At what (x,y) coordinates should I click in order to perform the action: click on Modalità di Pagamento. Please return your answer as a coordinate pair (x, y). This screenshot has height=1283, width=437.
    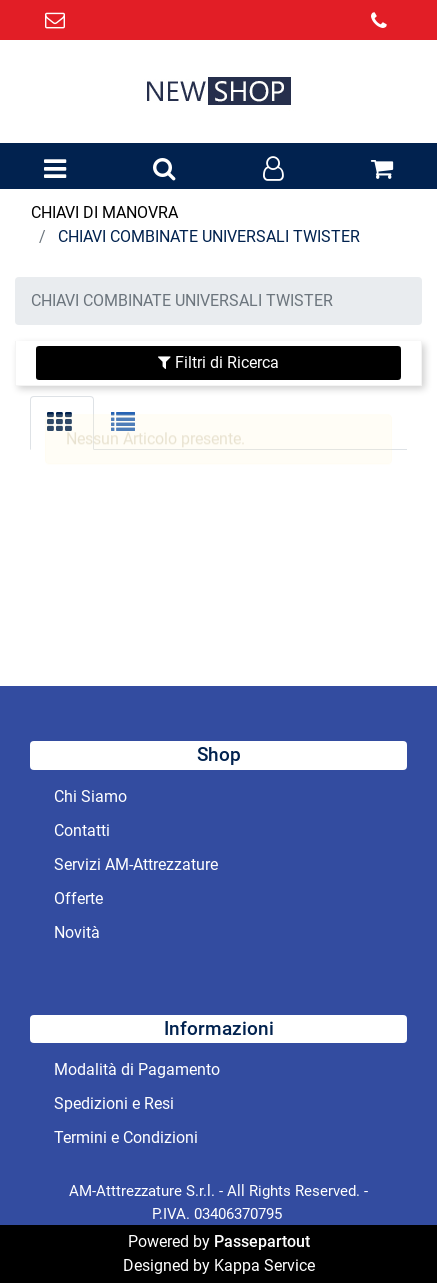
    Looking at the image, I should click on (137, 1069).